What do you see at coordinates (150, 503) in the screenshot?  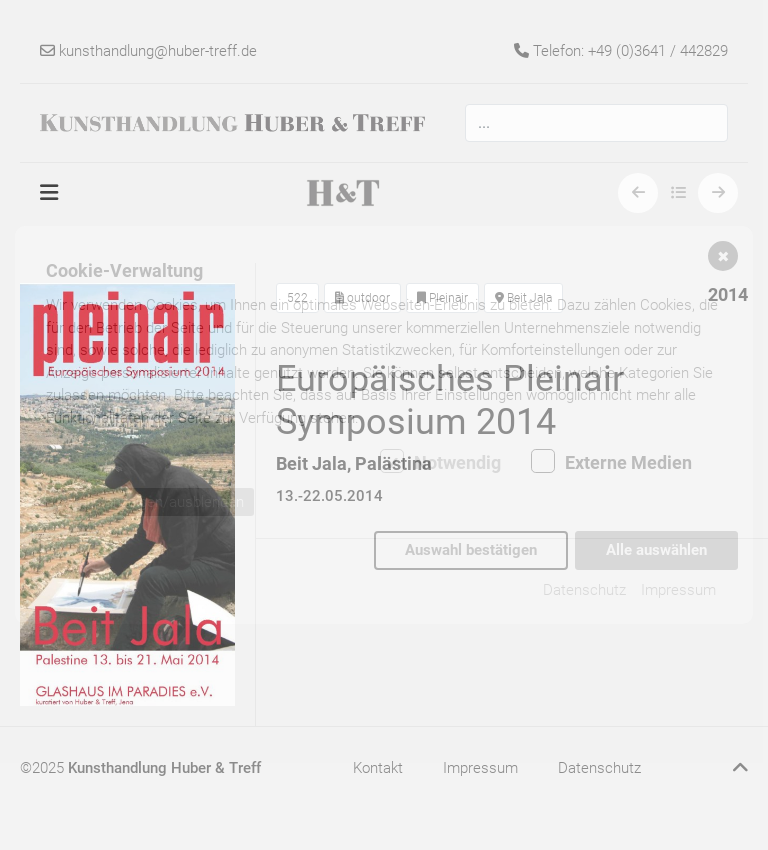 I see `Details anzeigen/ausblenden` at bounding box center [150, 503].